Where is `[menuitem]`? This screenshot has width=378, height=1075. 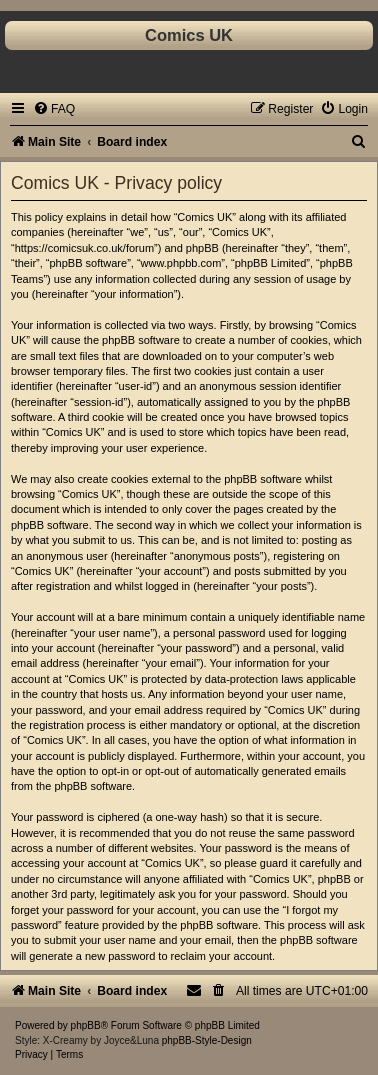
[menuitem] is located at coordinates (54, 109).